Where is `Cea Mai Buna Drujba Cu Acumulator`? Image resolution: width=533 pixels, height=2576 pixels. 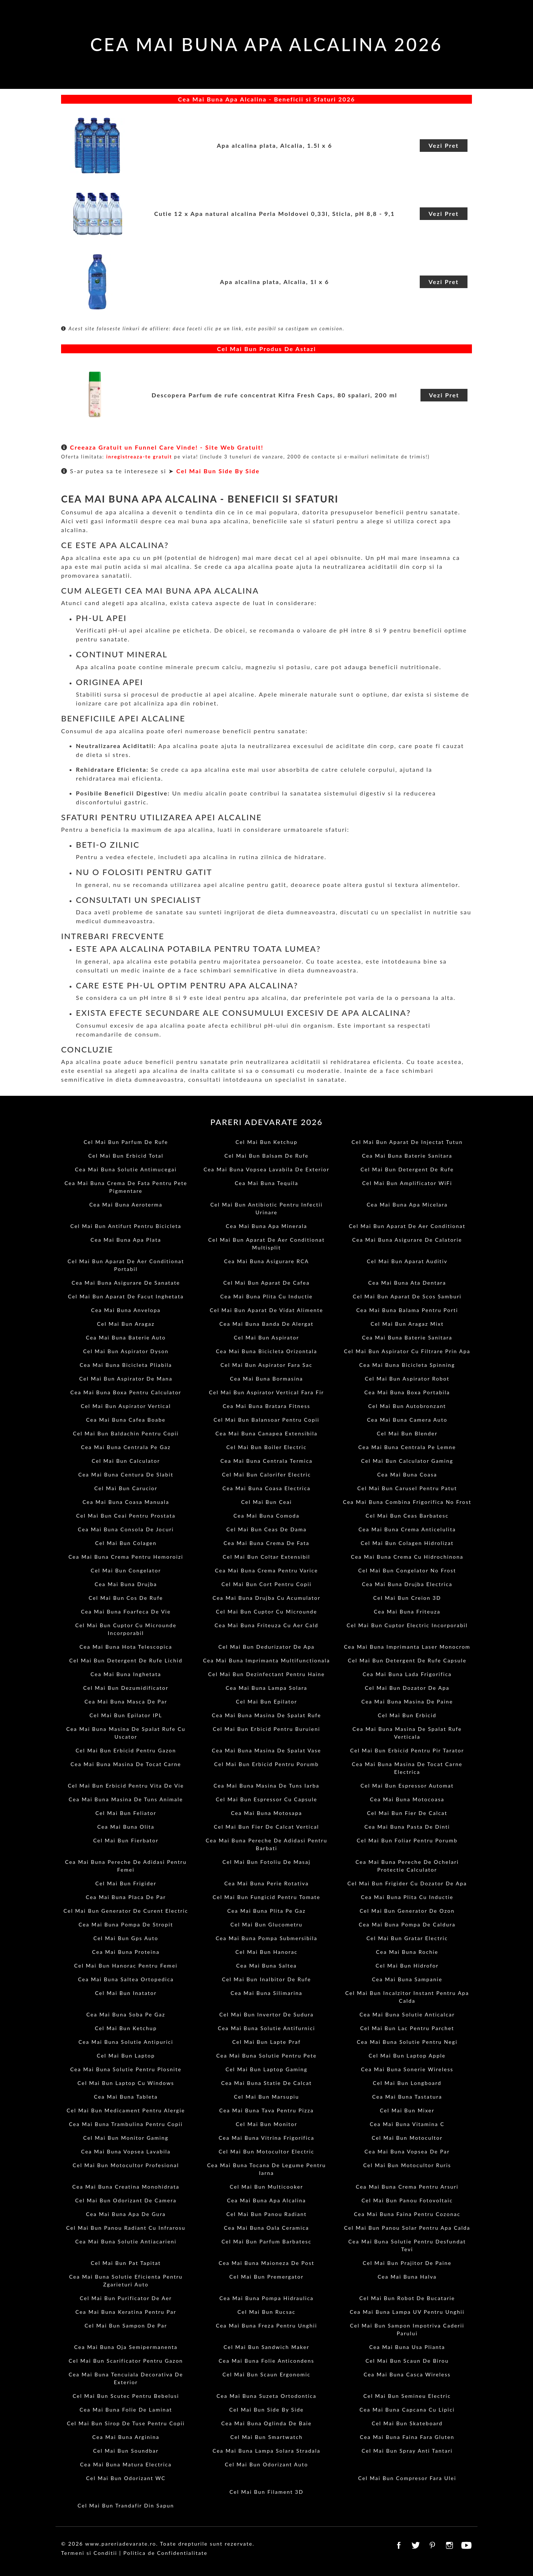
Cea Mai Buna Drujba Cu Acumulator is located at coordinates (266, 1598).